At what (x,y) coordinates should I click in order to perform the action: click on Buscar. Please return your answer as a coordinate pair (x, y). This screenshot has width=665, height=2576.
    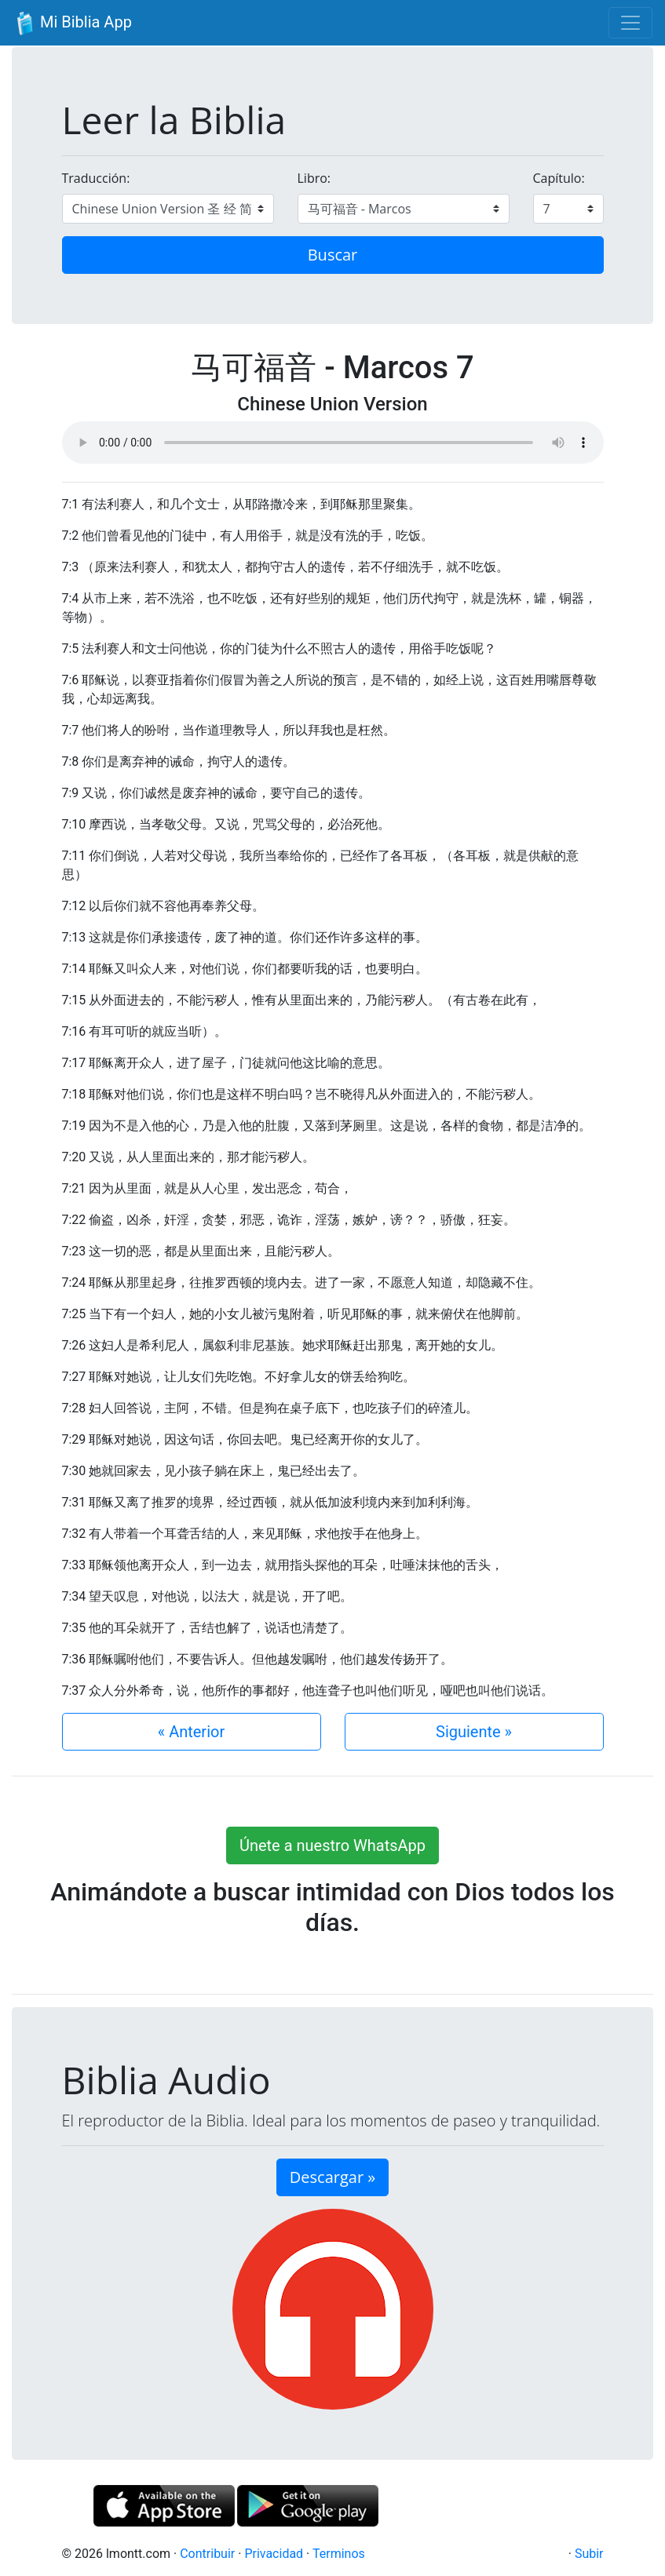
    Looking at the image, I should click on (333, 254).